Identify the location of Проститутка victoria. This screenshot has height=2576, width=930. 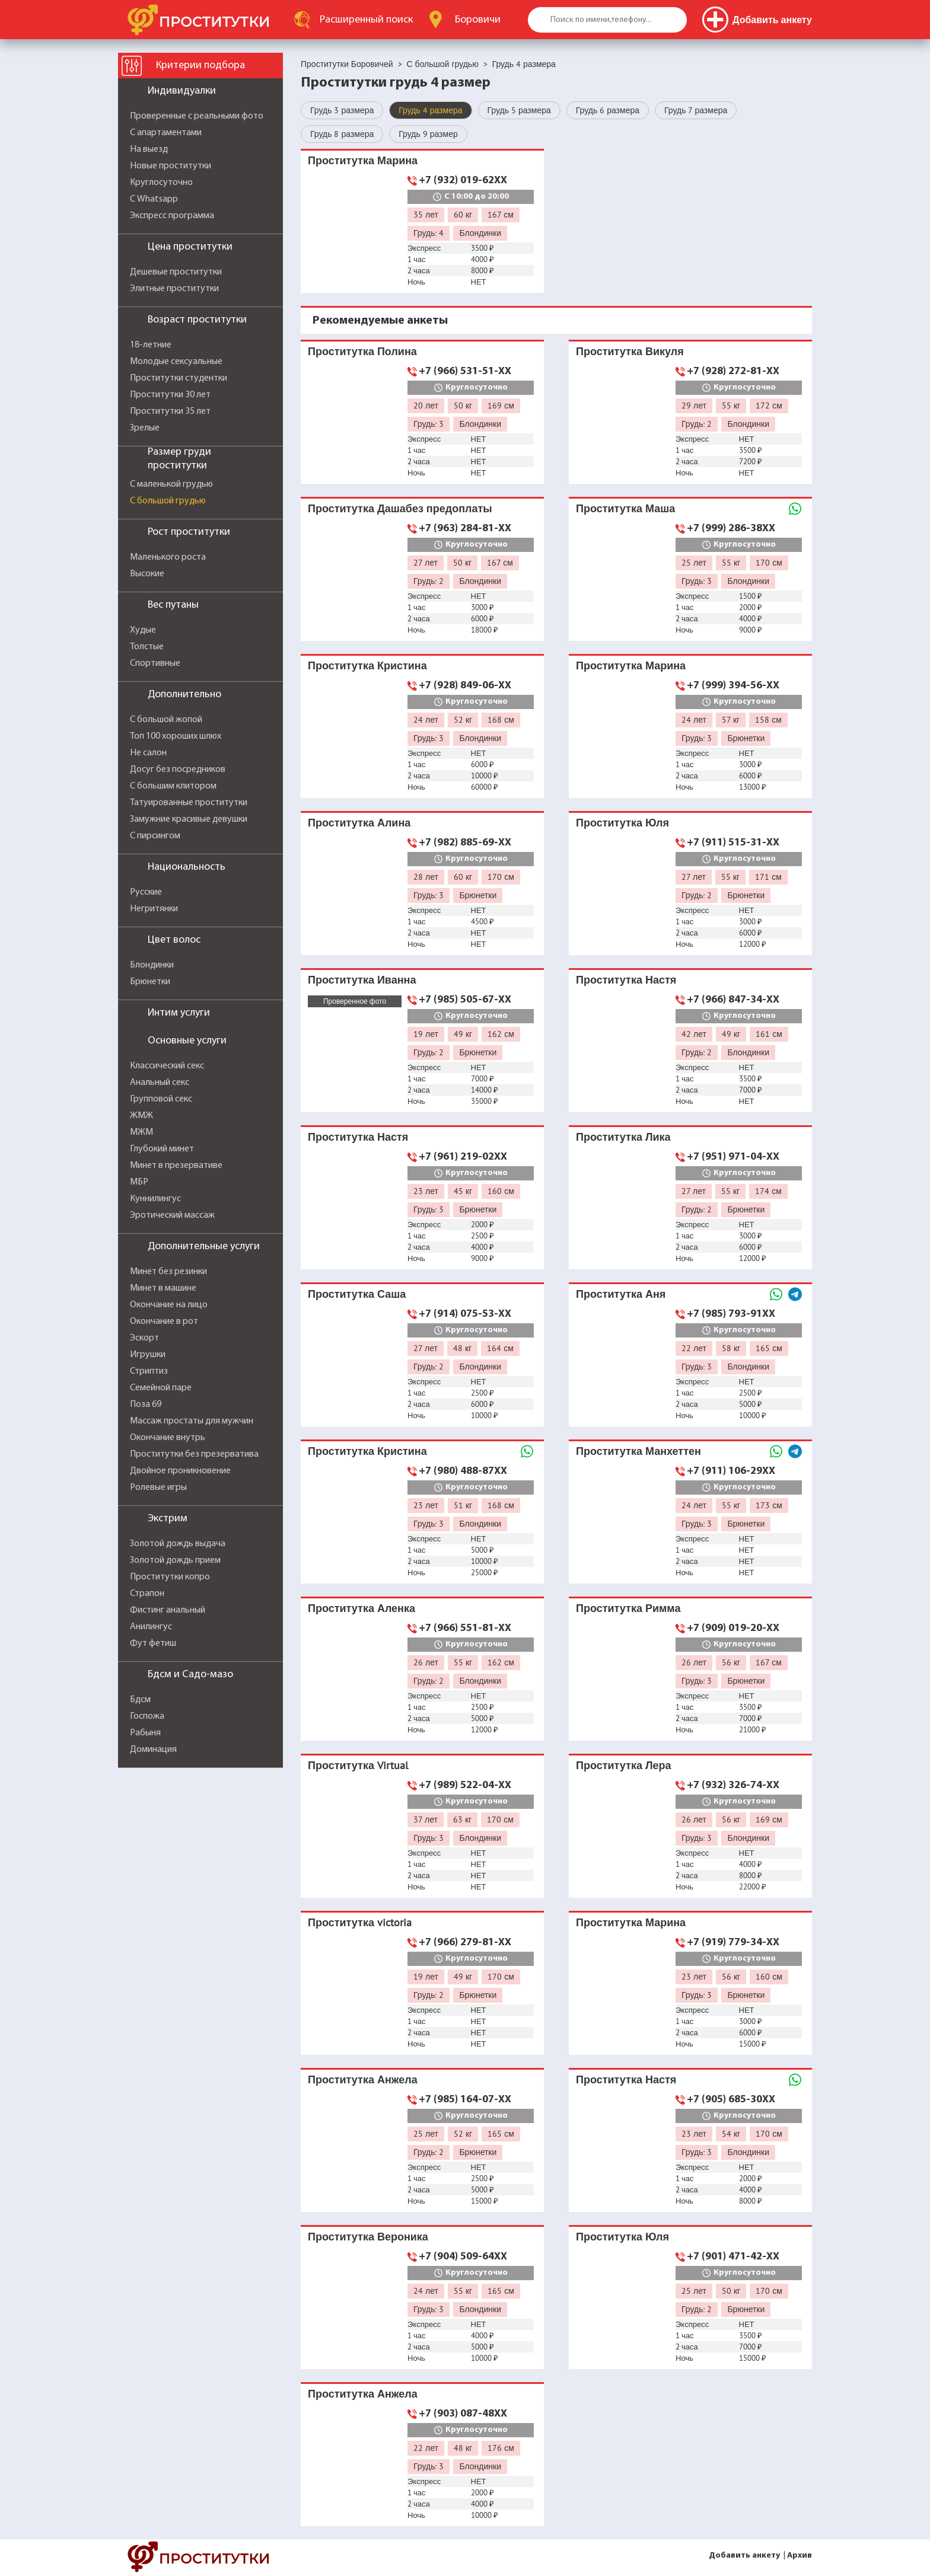
(360, 1922).